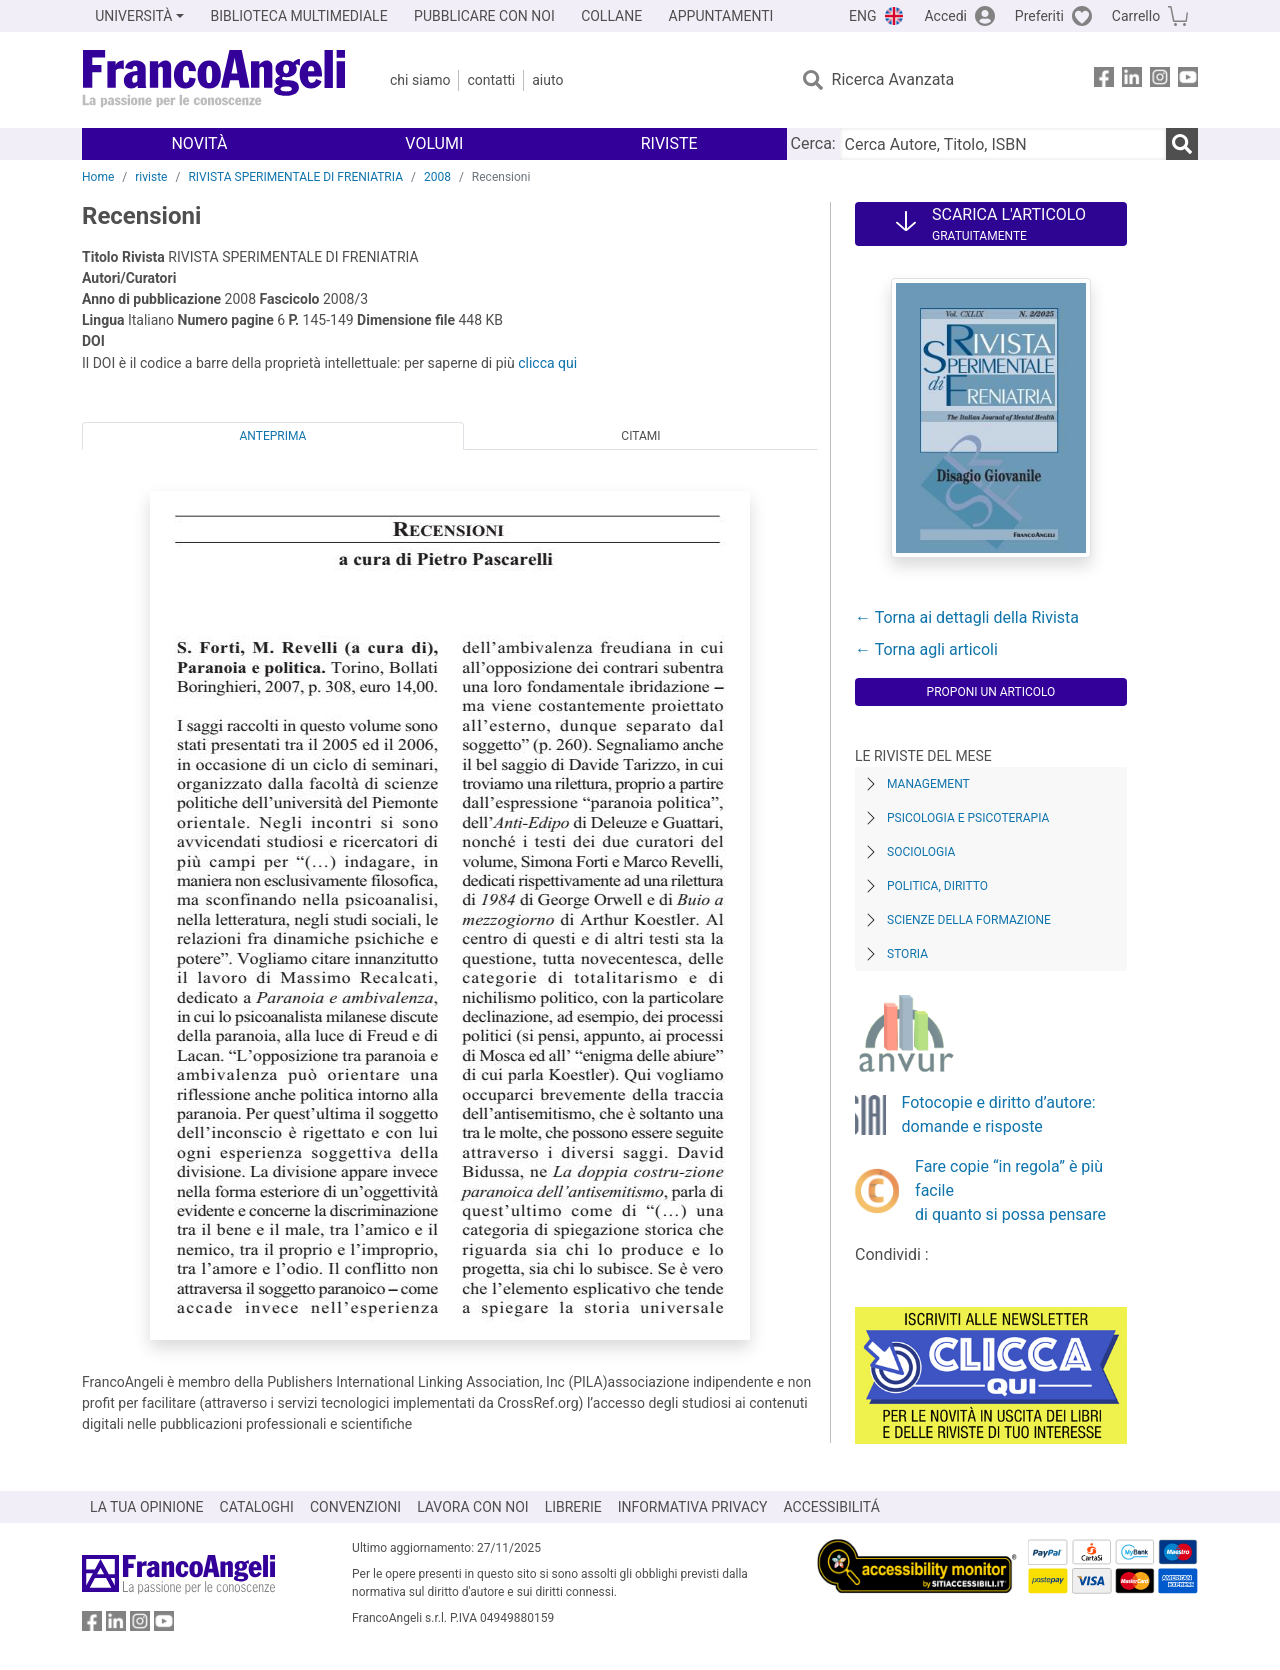 This screenshot has width=1280, height=1670. What do you see at coordinates (862, 16) in the screenshot?
I see `ENG` at bounding box center [862, 16].